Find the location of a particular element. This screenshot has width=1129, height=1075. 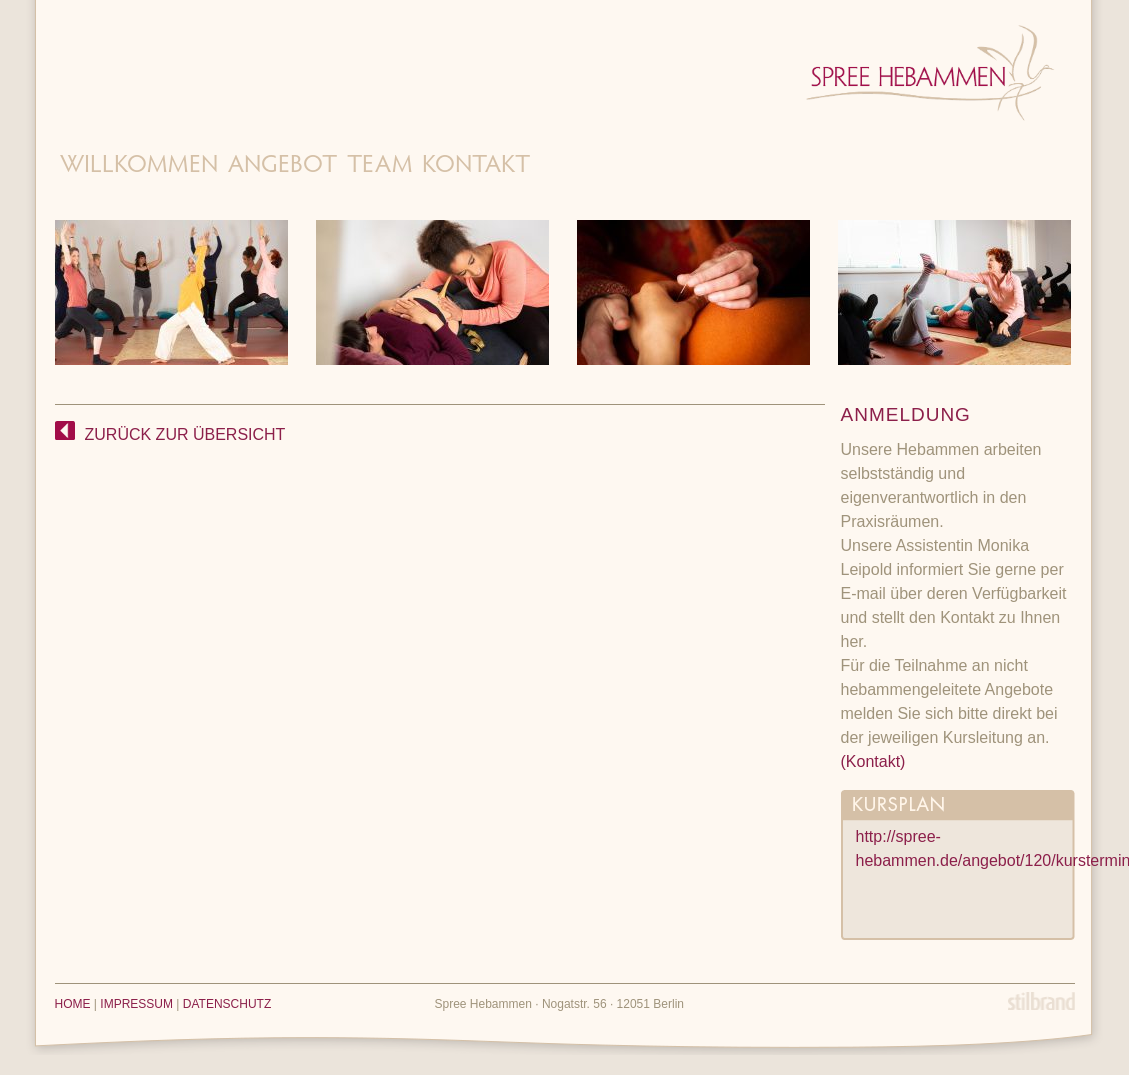

Angebot is located at coordinates (282, 166).